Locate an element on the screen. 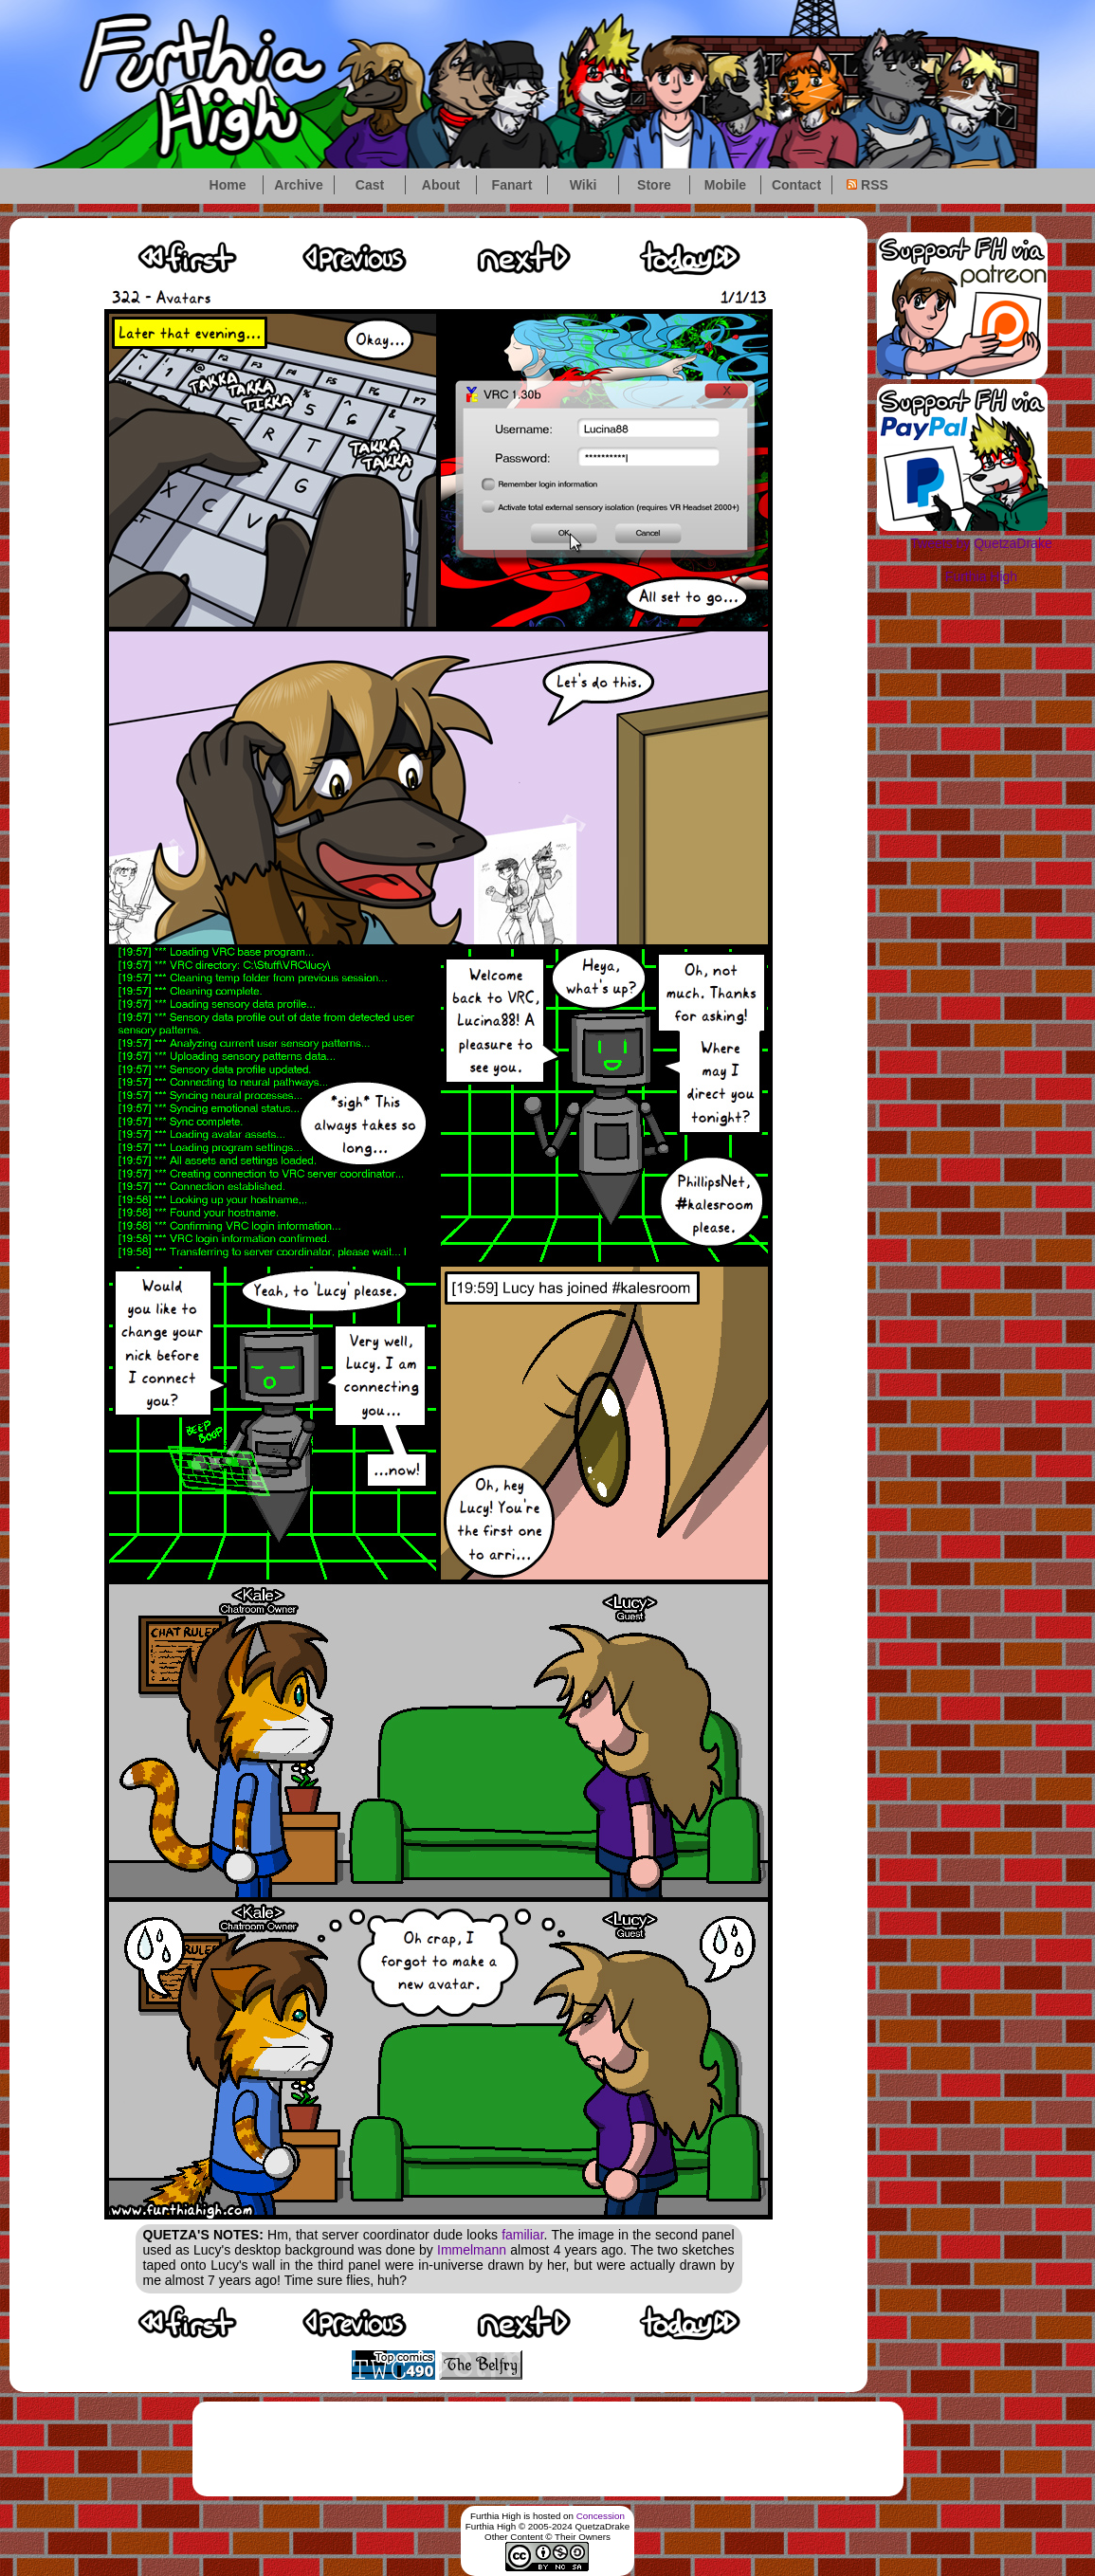  Furthia High is located at coordinates (981, 576).